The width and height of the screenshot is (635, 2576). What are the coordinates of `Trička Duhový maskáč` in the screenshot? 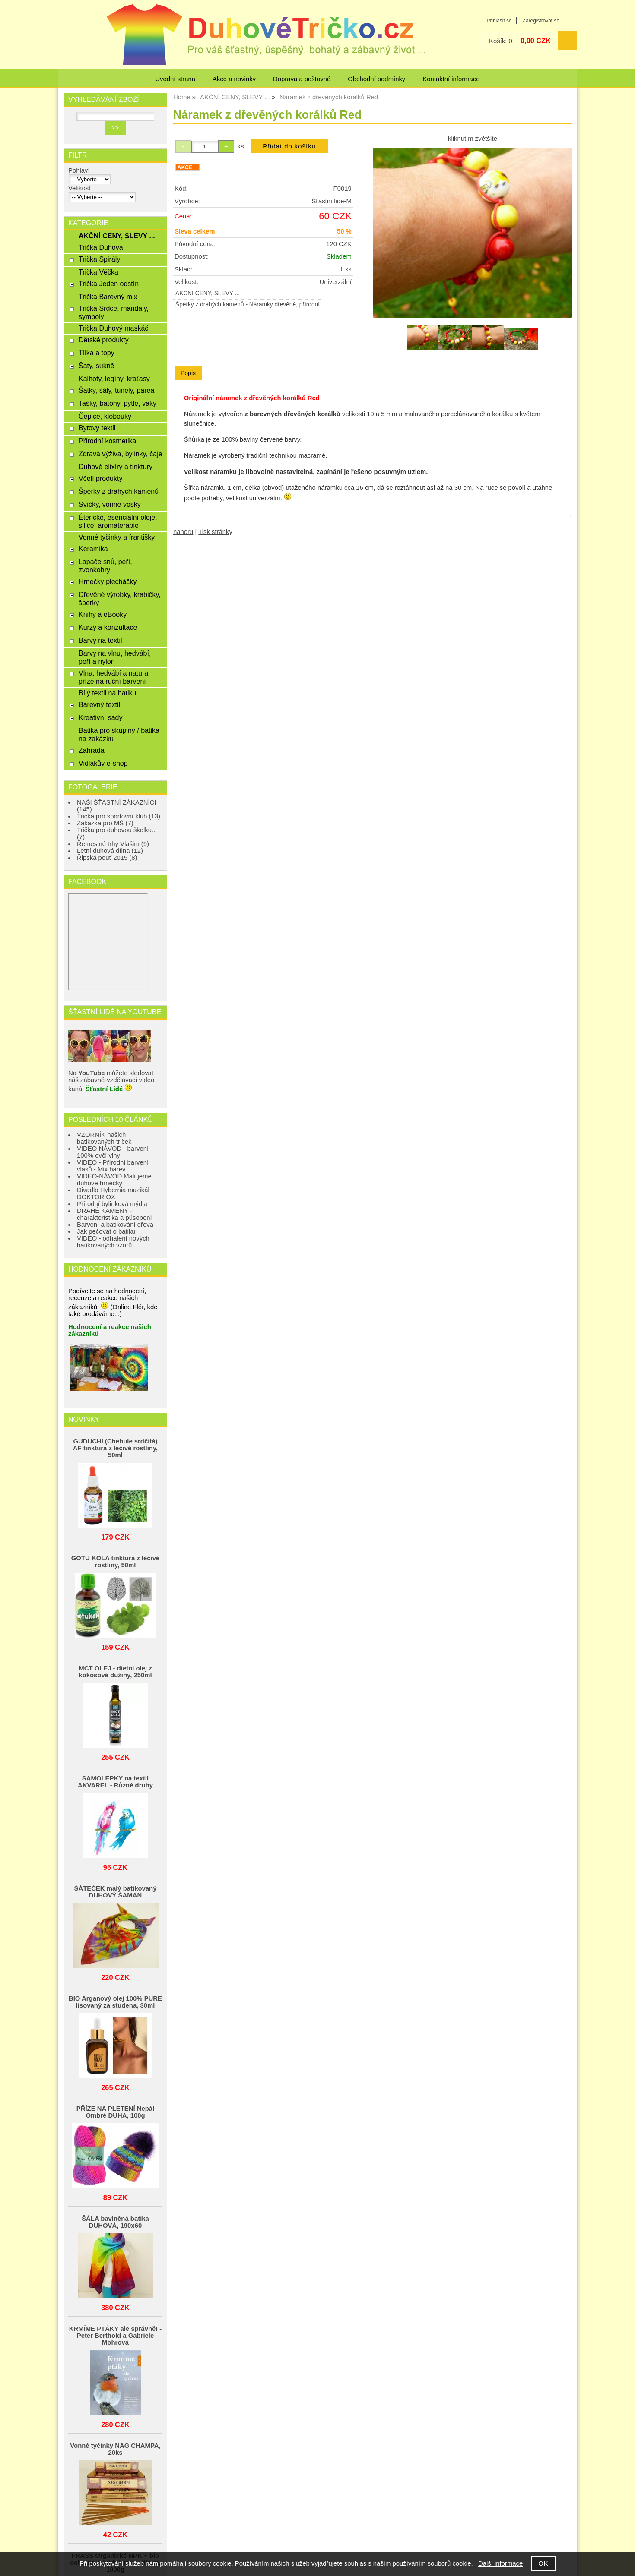 It's located at (113, 328).